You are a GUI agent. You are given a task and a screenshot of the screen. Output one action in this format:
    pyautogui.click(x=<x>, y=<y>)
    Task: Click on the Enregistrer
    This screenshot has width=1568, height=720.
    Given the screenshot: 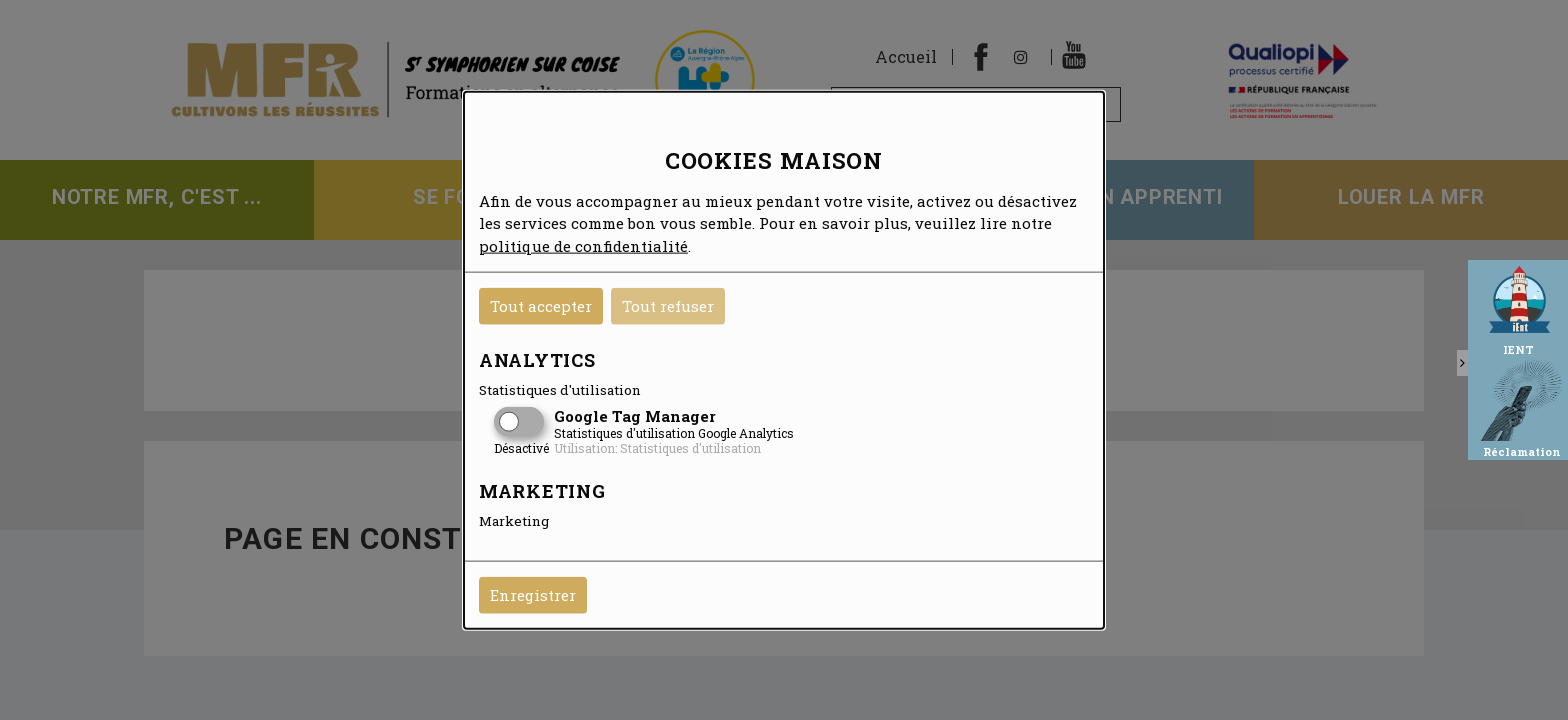 What is the action you would take?
    pyautogui.click(x=533, y=595)
    